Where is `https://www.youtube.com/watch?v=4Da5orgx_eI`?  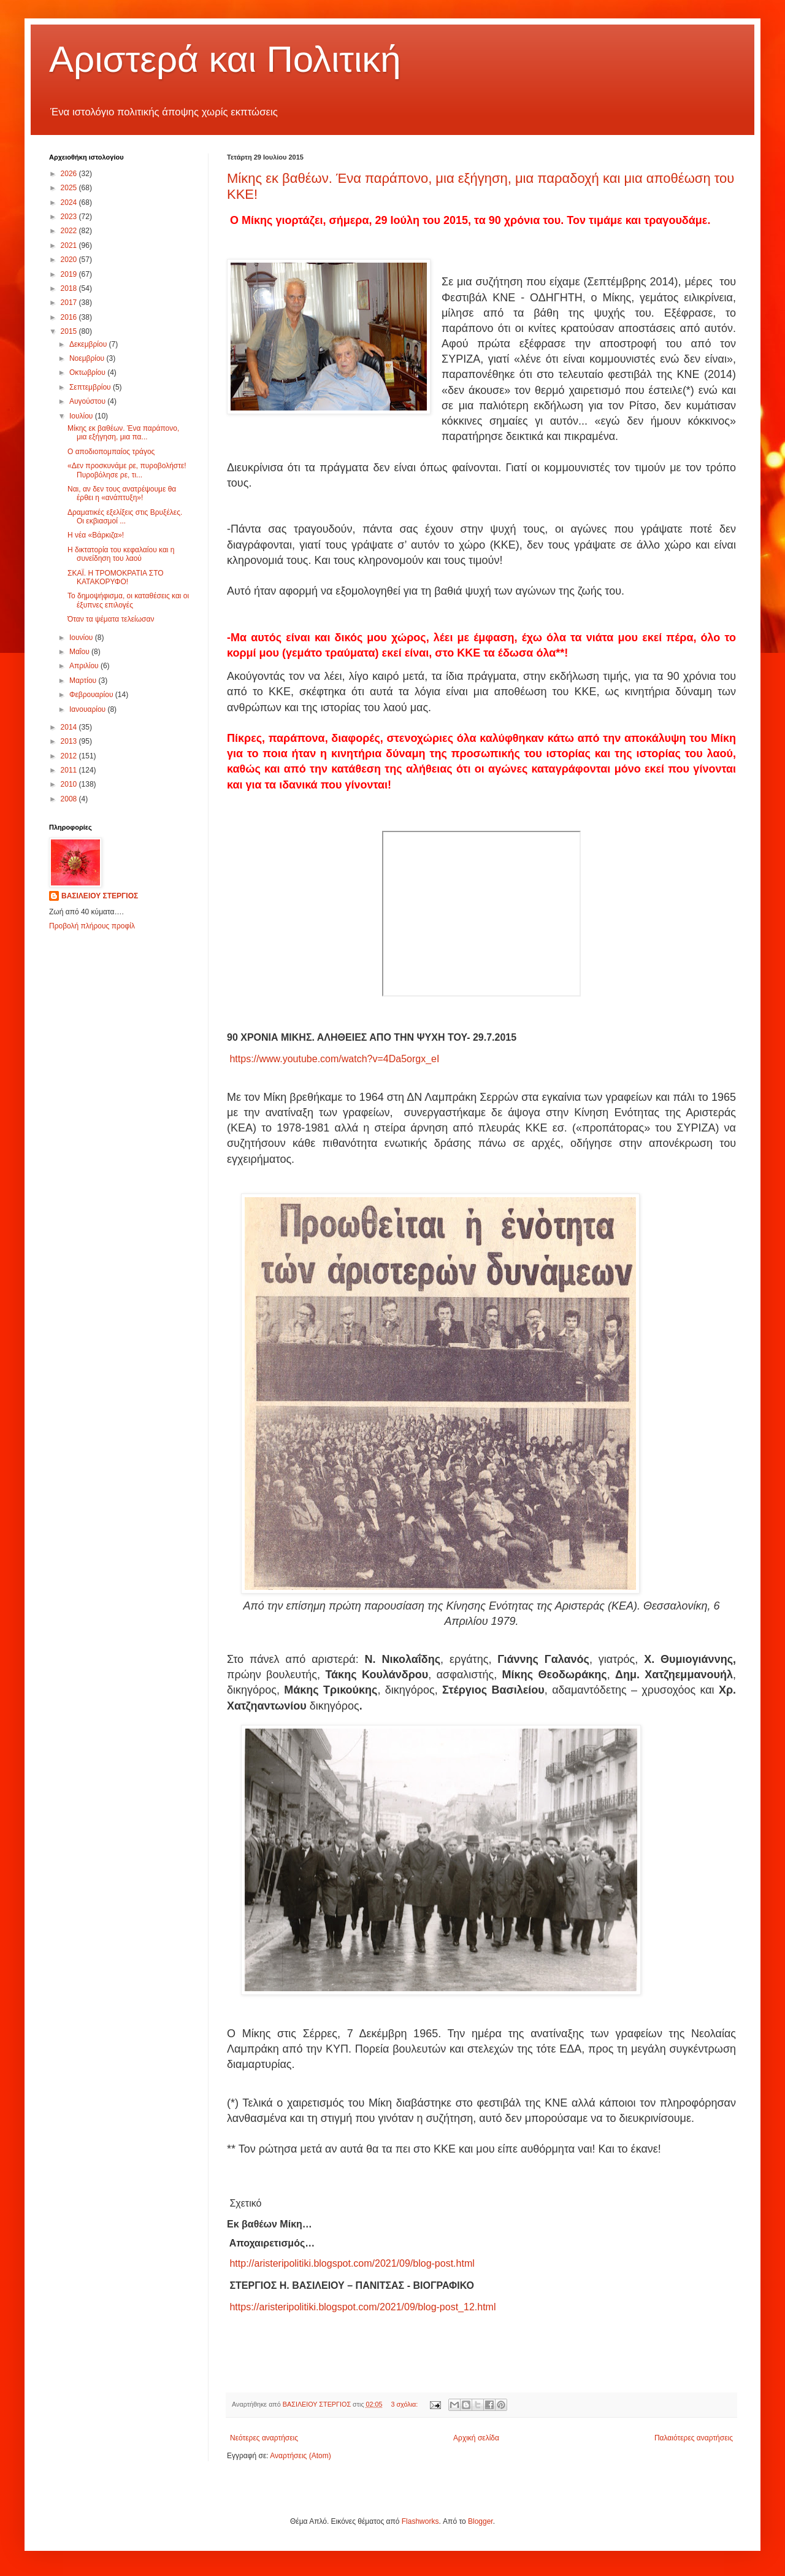
https://www.youtube.com/watch?v=4Da5orgx_eI is located at coordinates (334, 1059).